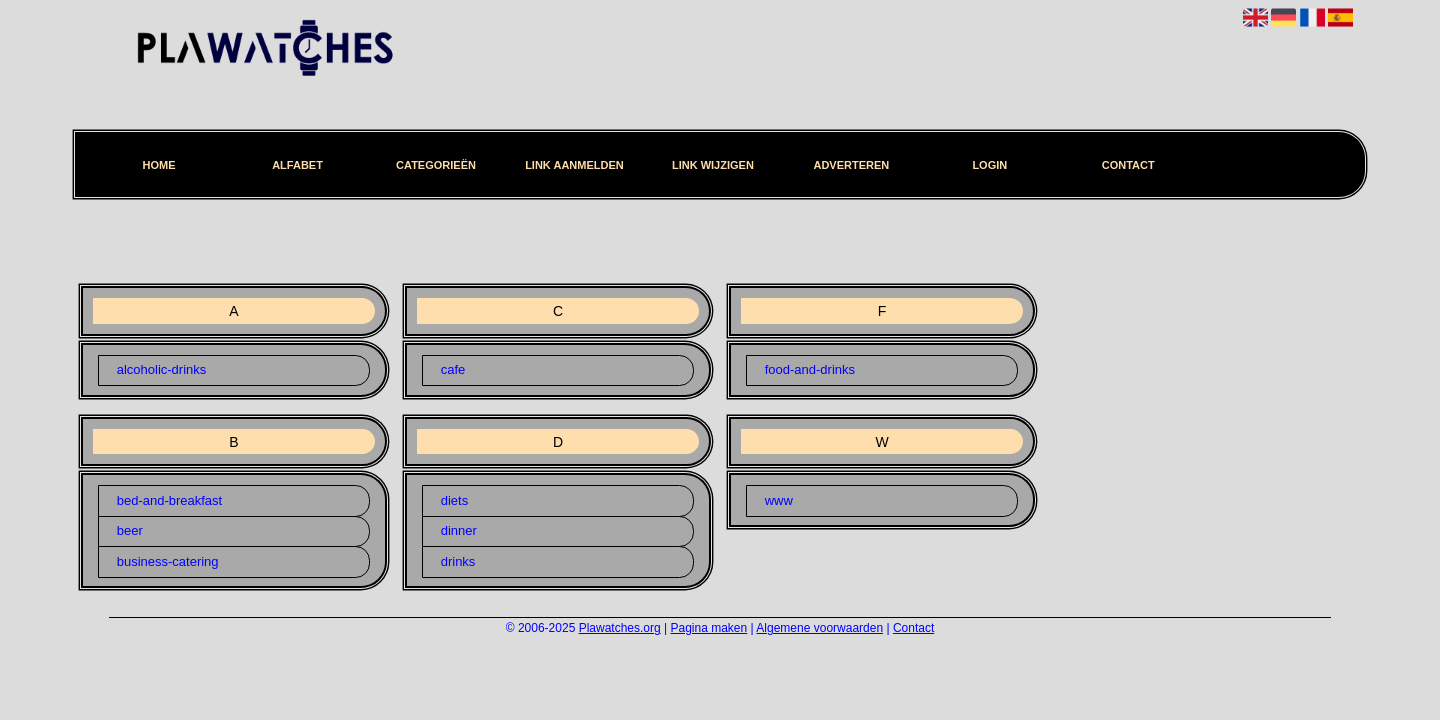  Describe the element at coordinates (130, 530) in the screenshot. I see `beer` at that location.